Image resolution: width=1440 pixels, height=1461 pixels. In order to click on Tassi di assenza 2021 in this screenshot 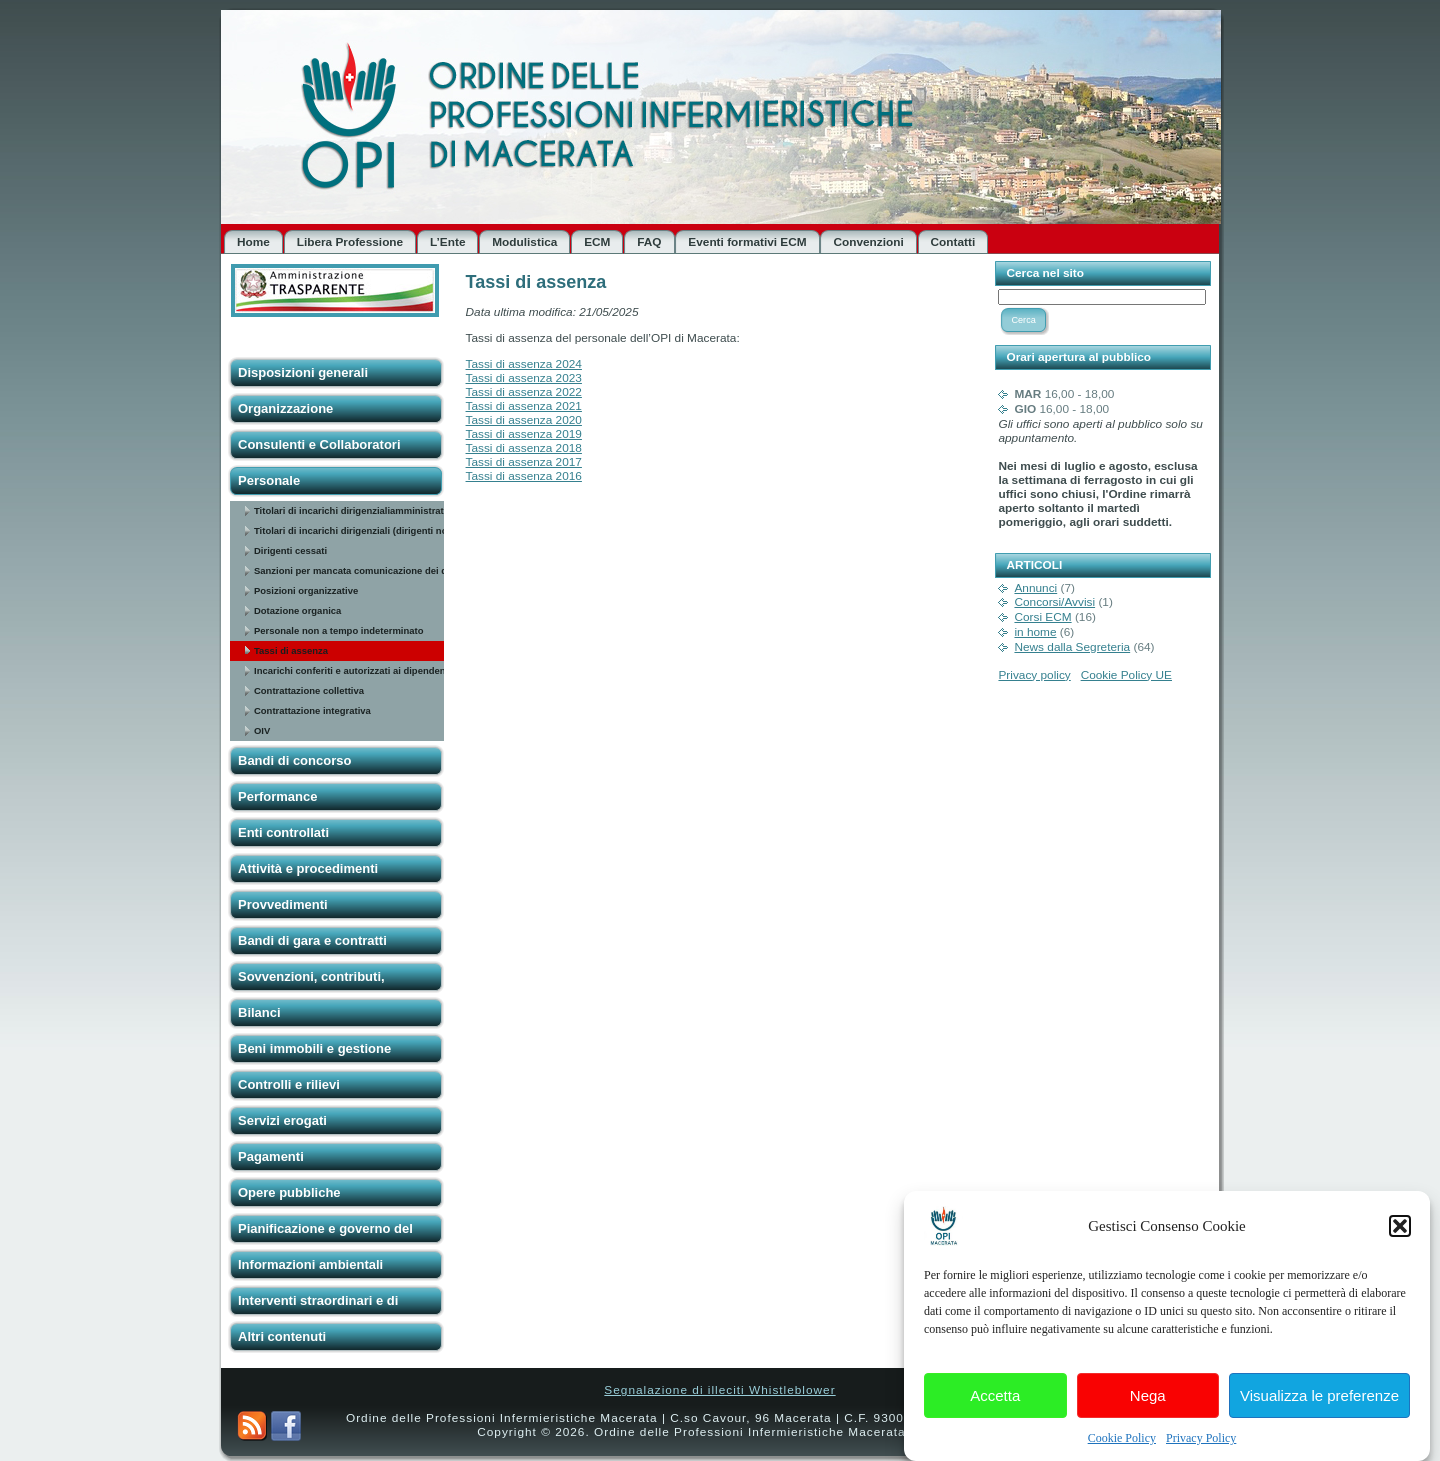, I will do `click(524, 406)`.